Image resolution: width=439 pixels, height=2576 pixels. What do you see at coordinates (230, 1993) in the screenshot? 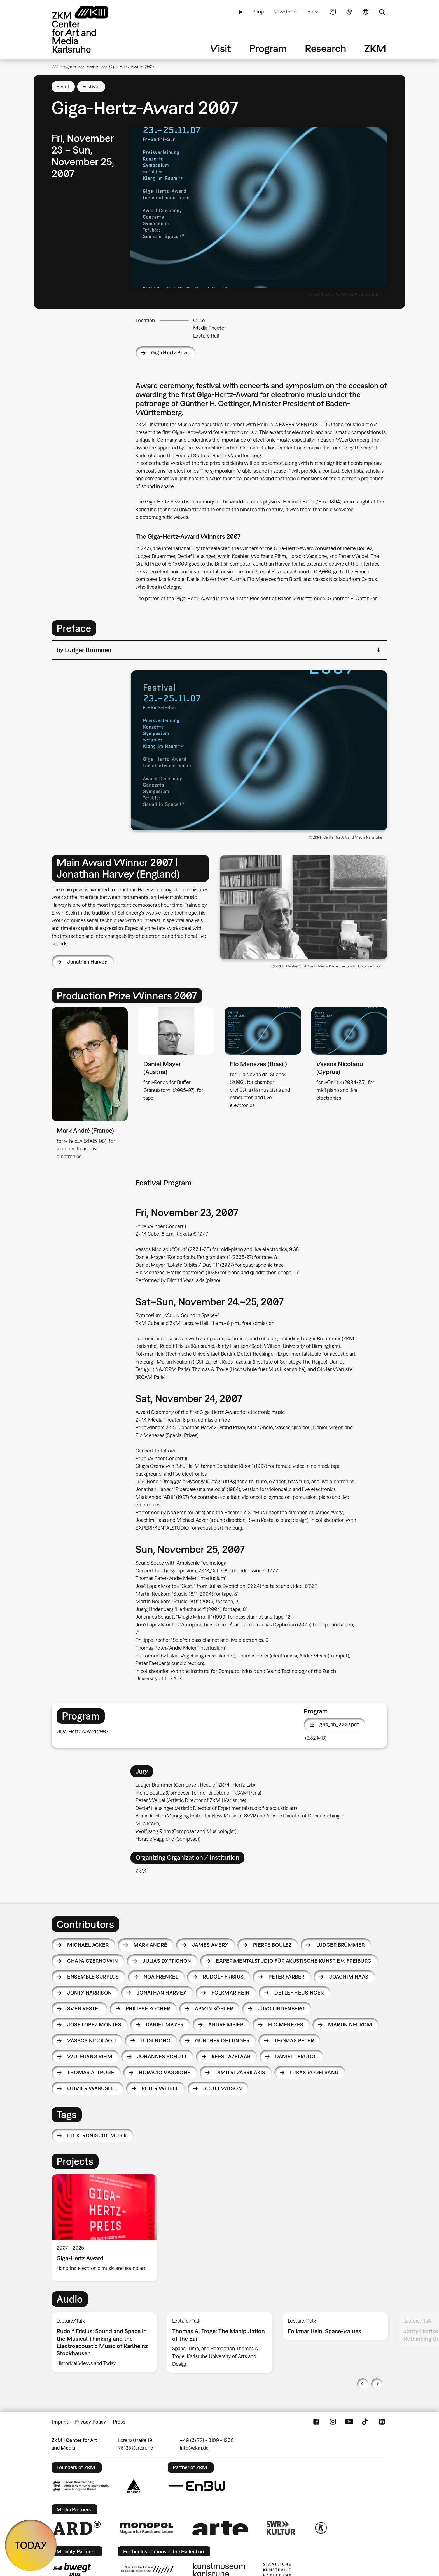
I see `Folkmar Hein` at bounding box center [230, 1993].